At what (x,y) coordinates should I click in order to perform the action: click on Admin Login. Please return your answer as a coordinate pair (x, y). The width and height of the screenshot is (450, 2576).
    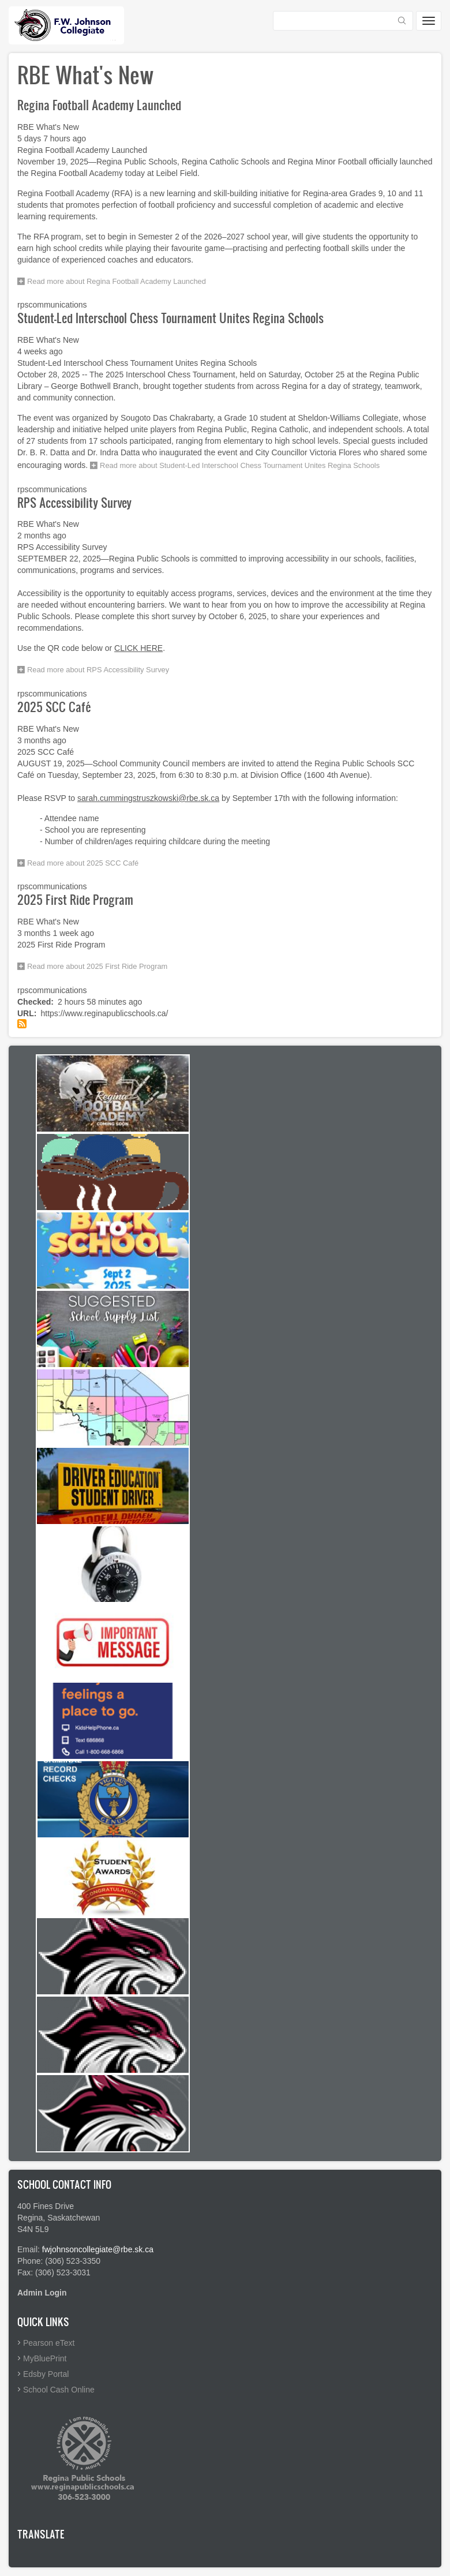
    Looking at the image, I should click on (42, 2292).